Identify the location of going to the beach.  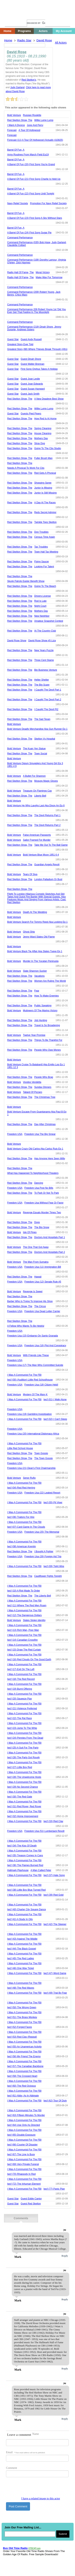
(45, 586).